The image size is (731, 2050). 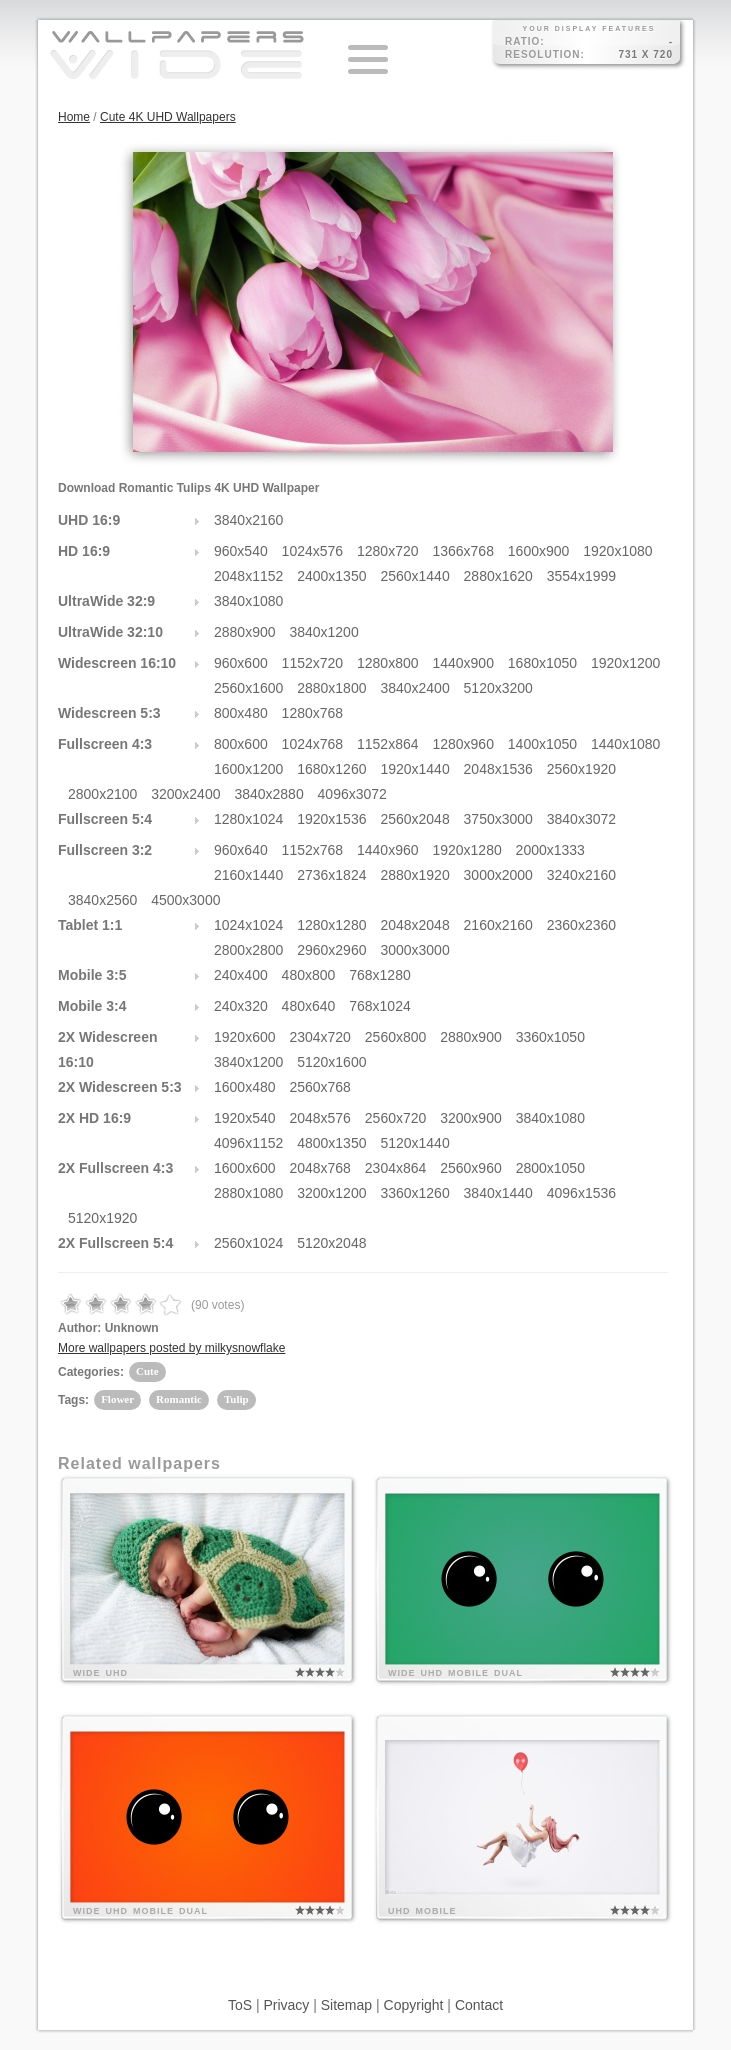 What do you see at coordinates (471, 1168) in the screenshot?
I see `2560x960` at bounding box center [471, 1168].